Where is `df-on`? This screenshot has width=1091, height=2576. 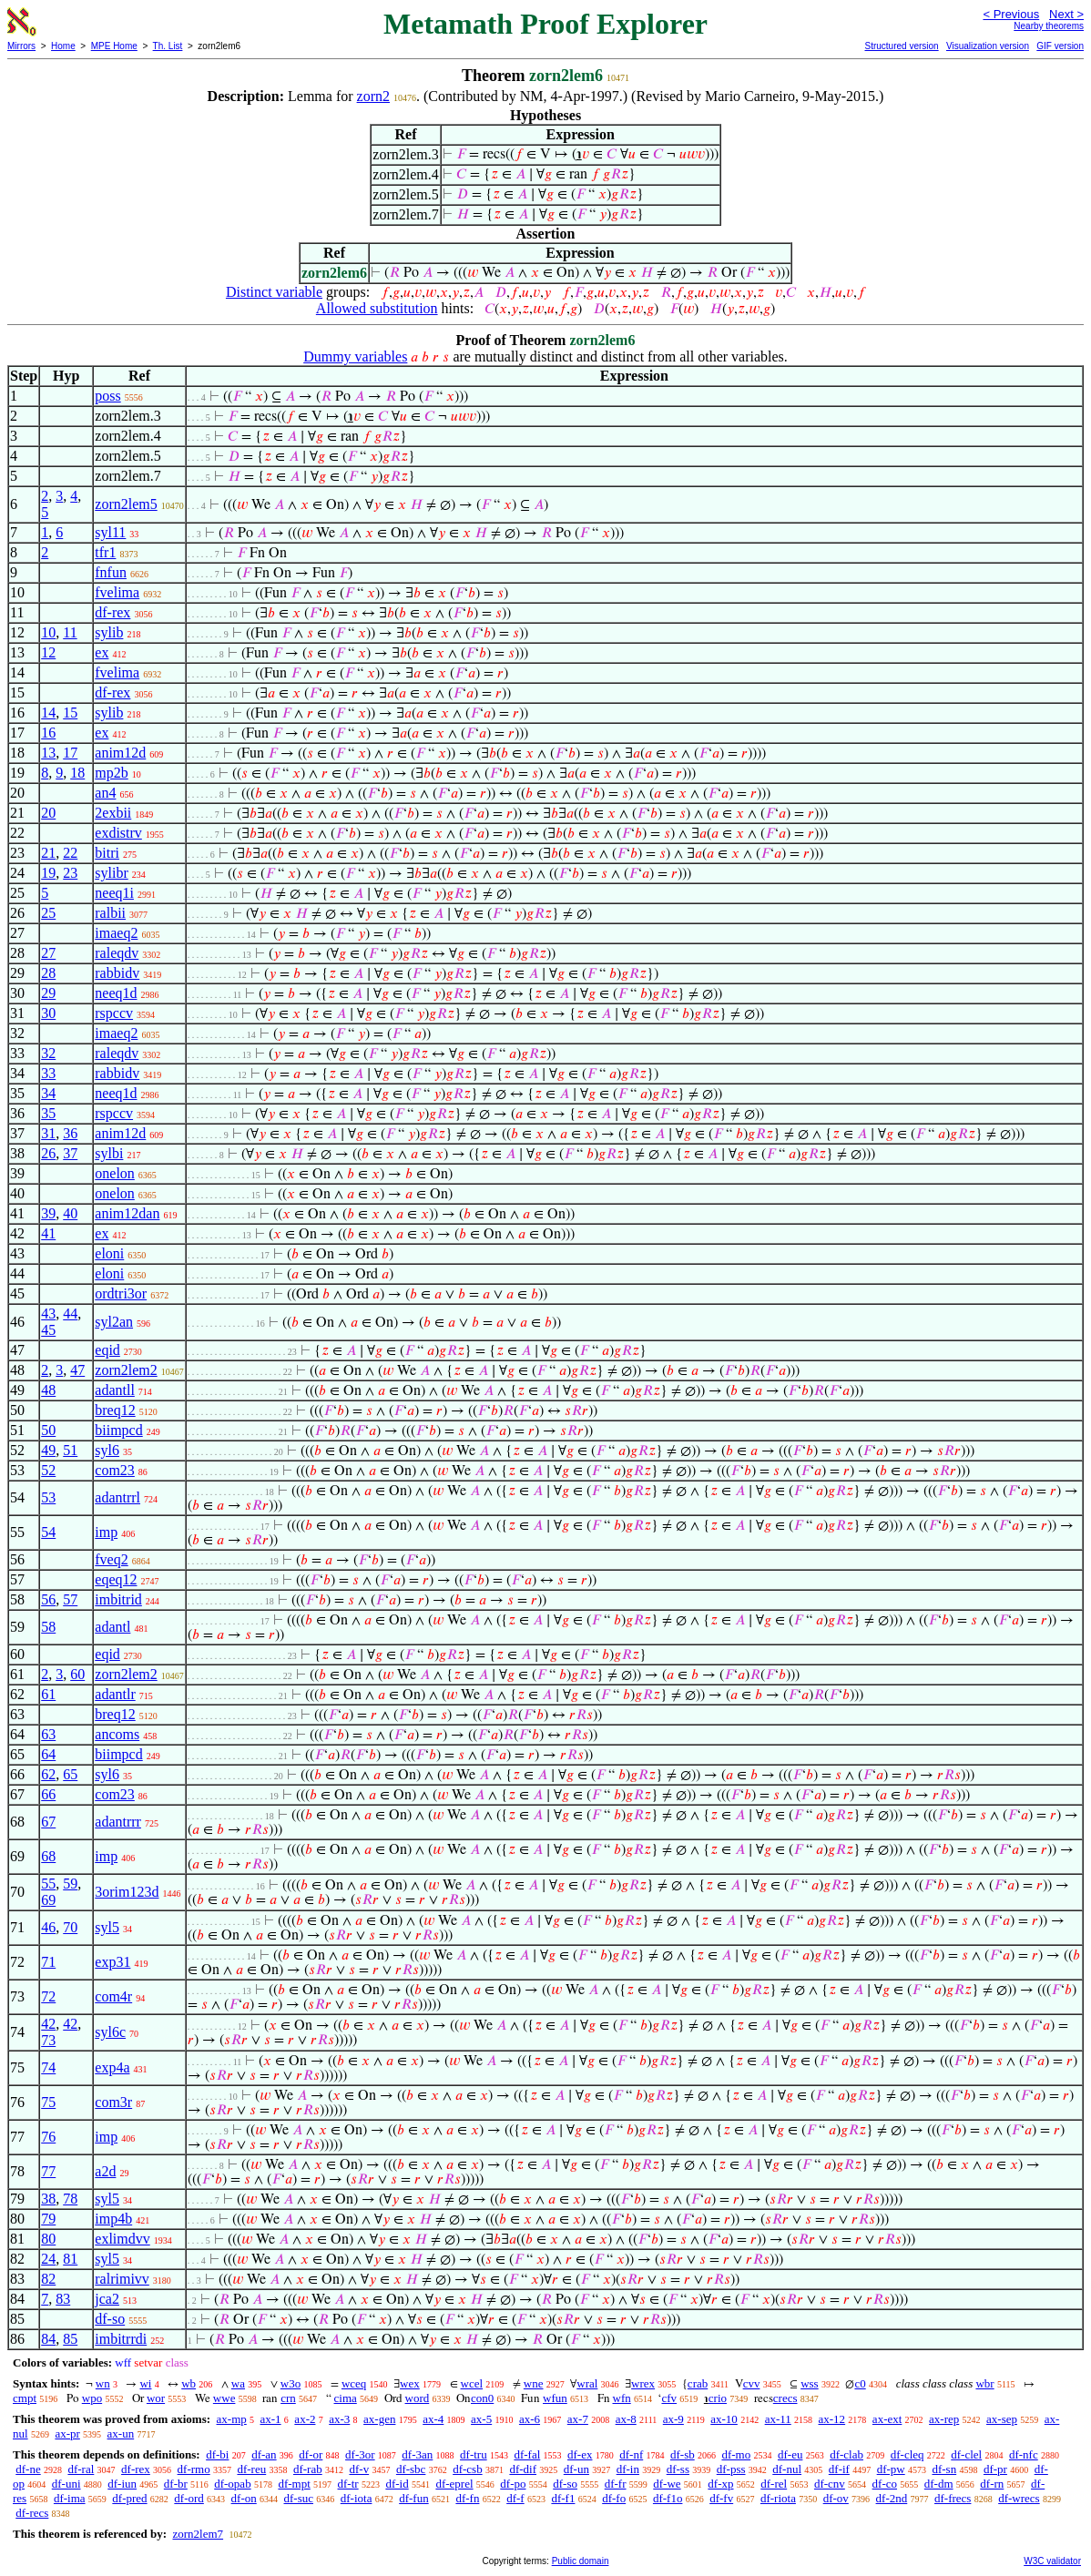
df-on is located at coordinates (244, 2498).